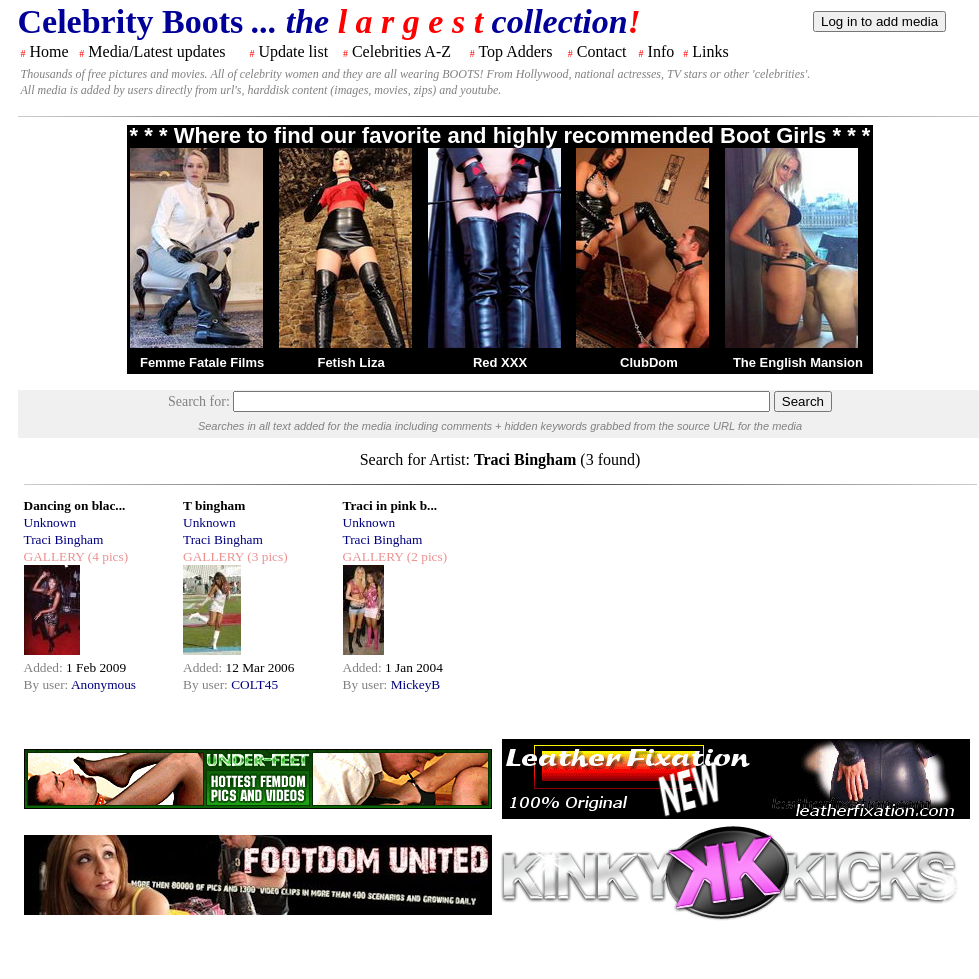 Image resolution: width=979 pixels, height=979 pixels. Describe the element at coordinates (75, 505) in the screenshot. I see `Dancing on blac...` at that location.